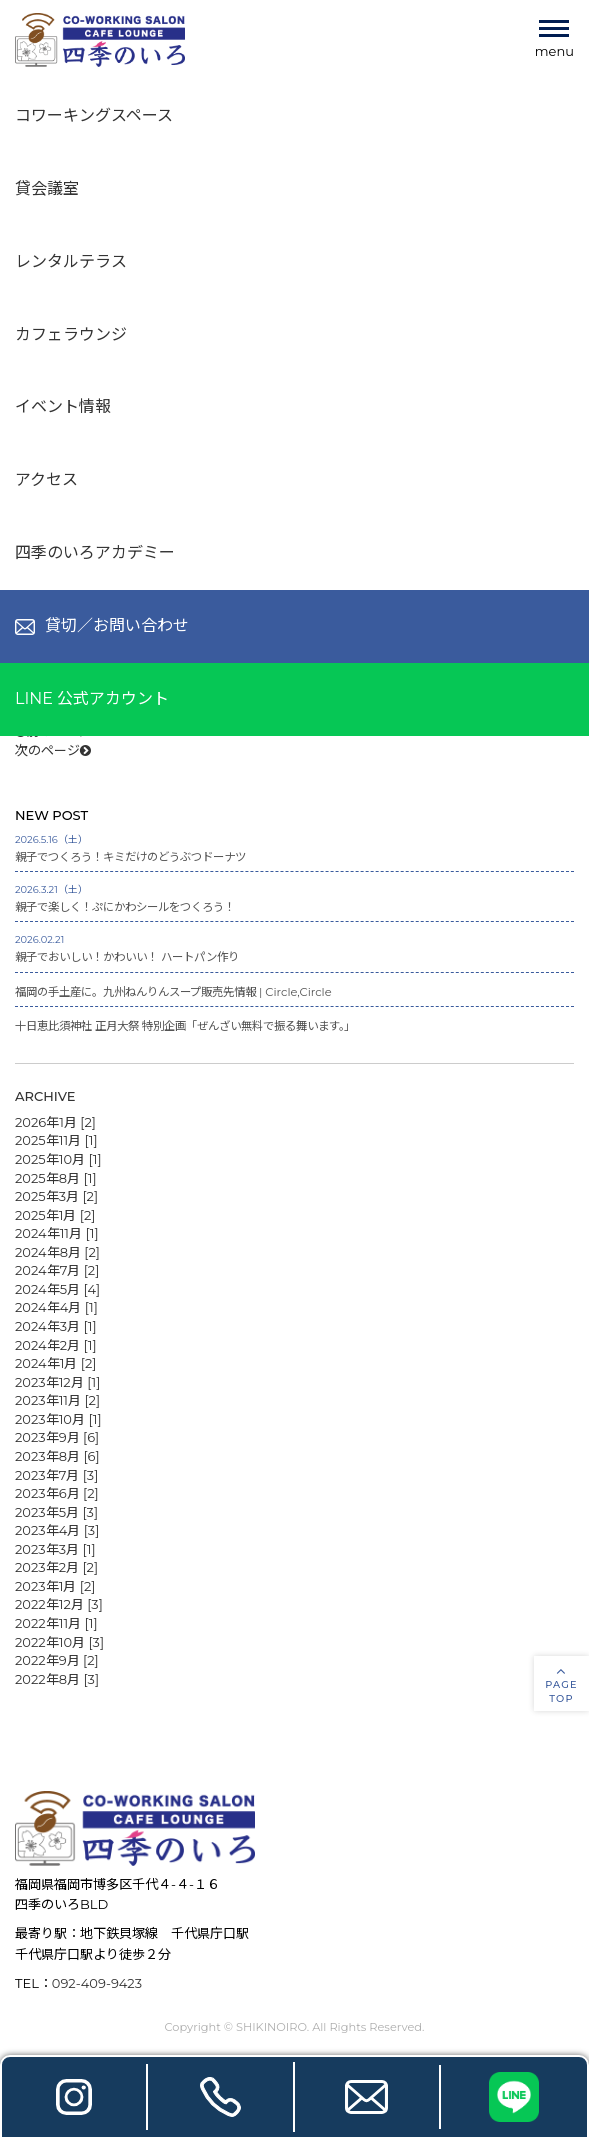 Image resolution: width=589 pixels, height=2139 pixels. Describe the element at coordinates (63, 406) in the screenshot. I see `イベント情報` at that location.